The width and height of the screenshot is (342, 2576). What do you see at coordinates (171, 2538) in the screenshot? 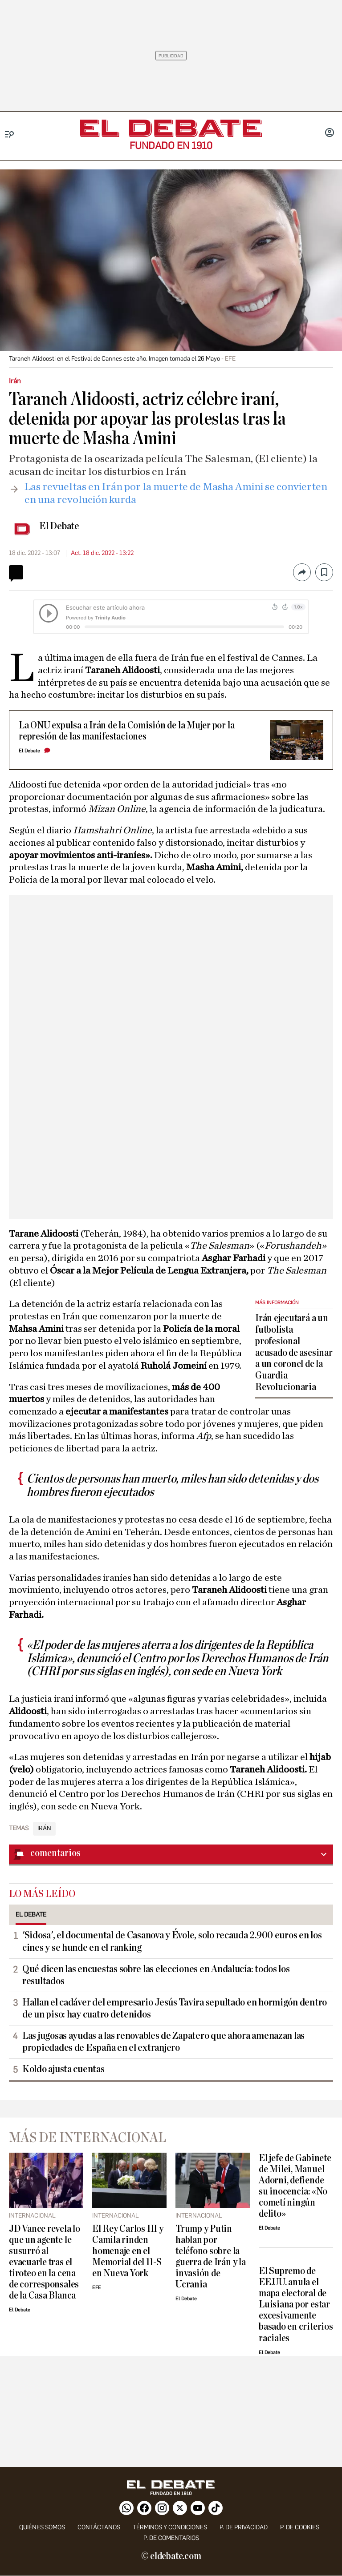
I see `P. de comentarios` at bounding box center [171, 2538].